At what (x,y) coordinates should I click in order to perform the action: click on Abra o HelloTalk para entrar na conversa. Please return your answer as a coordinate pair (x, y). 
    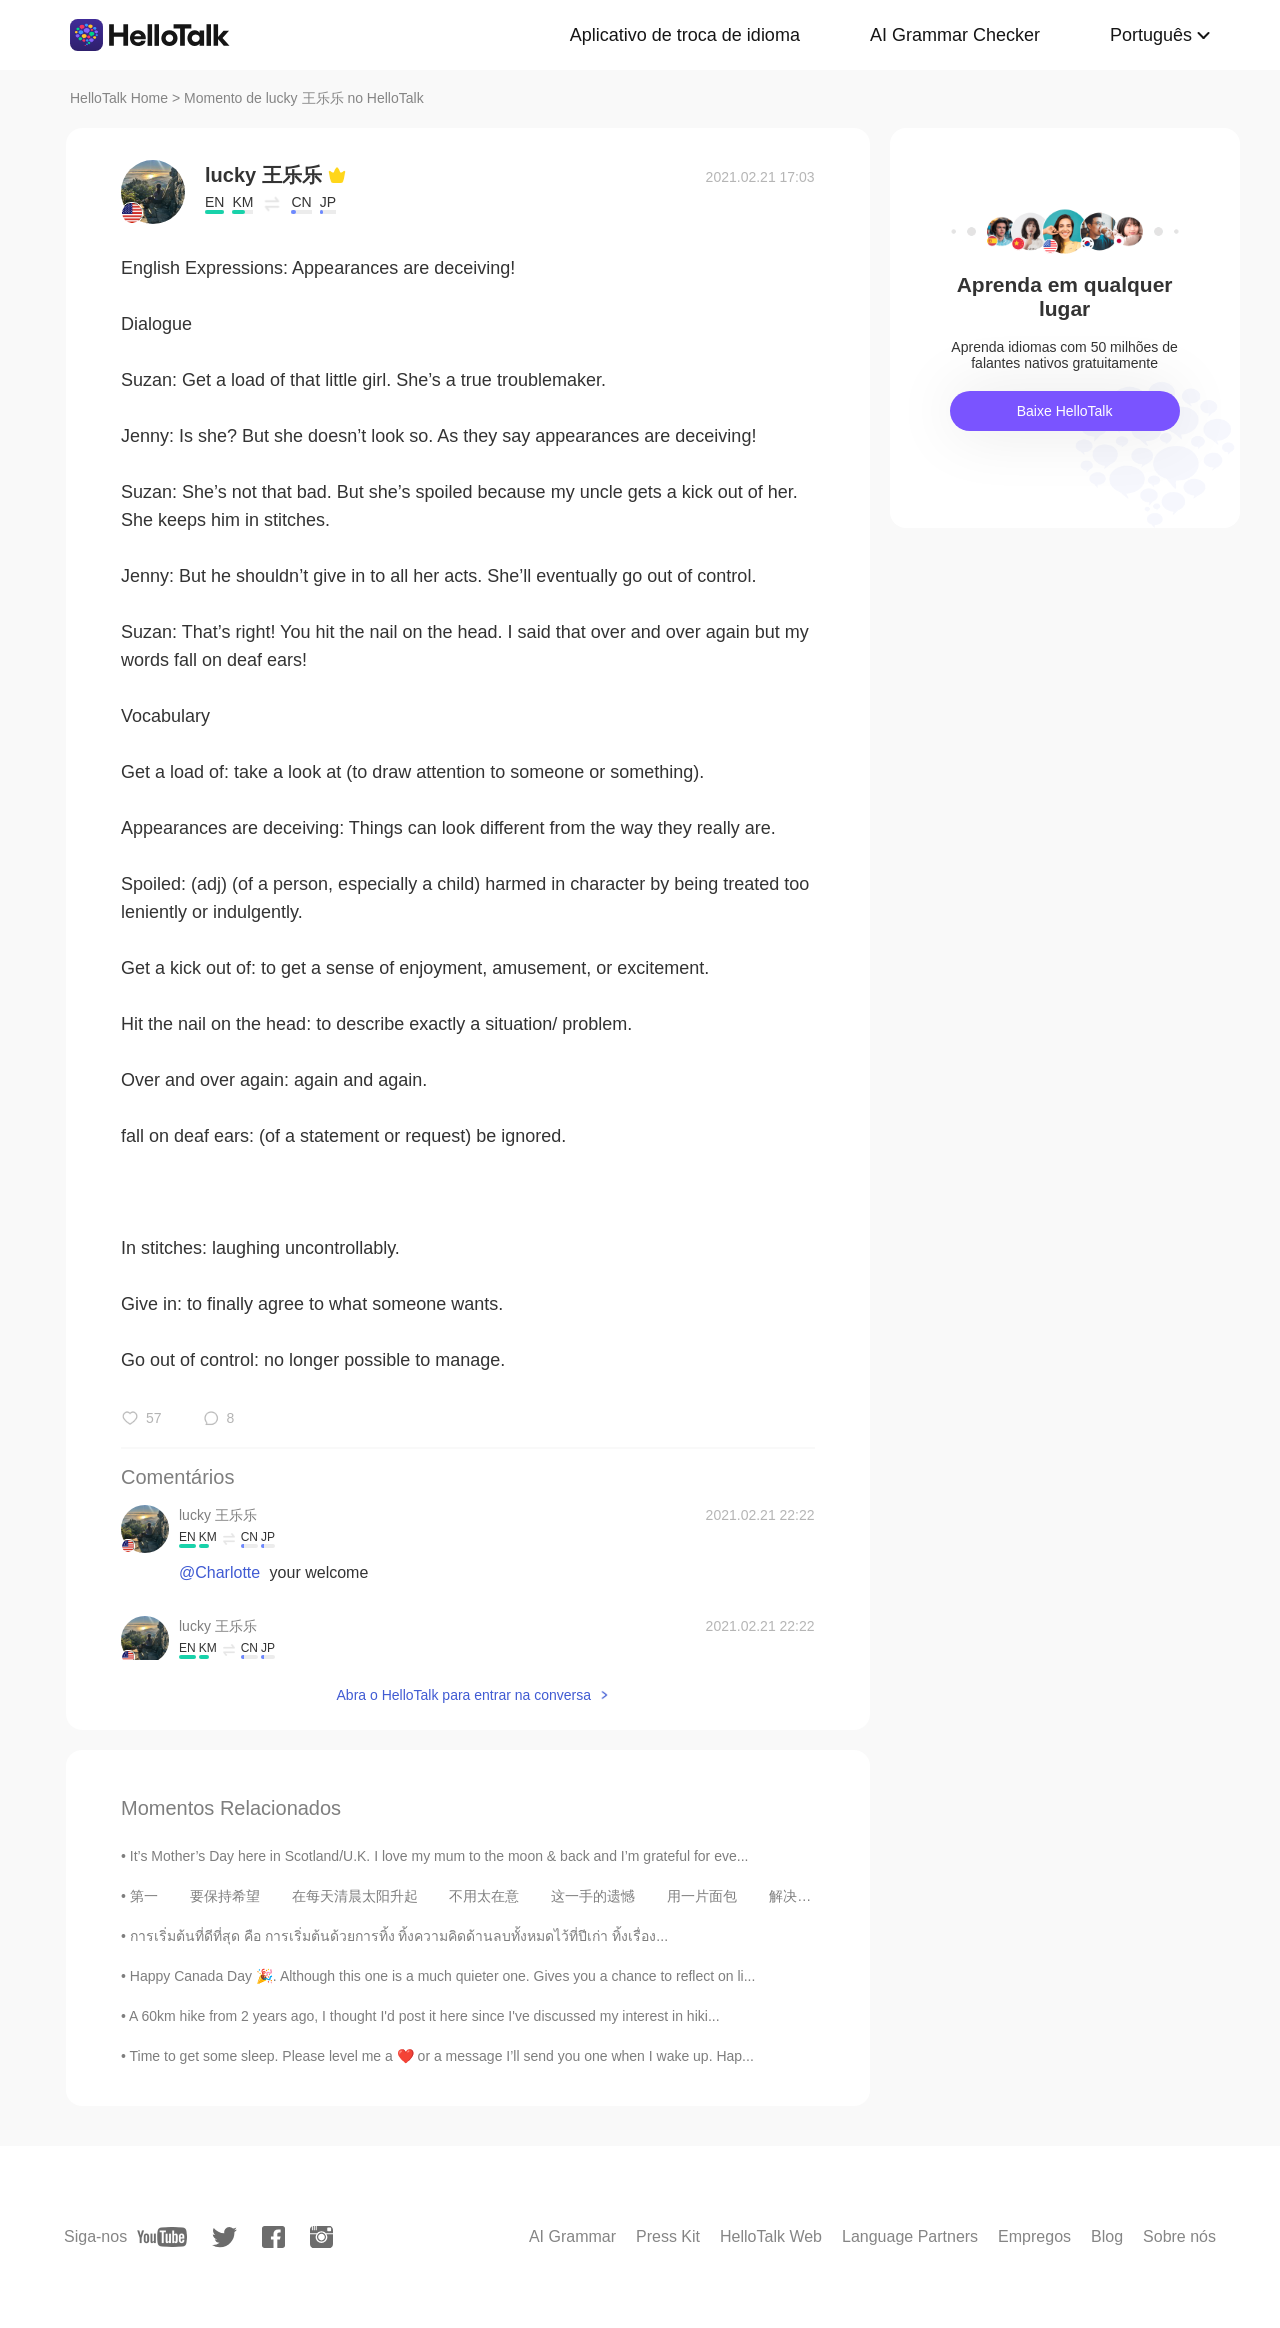
    Looking at the image, I should click on (464, 1695).